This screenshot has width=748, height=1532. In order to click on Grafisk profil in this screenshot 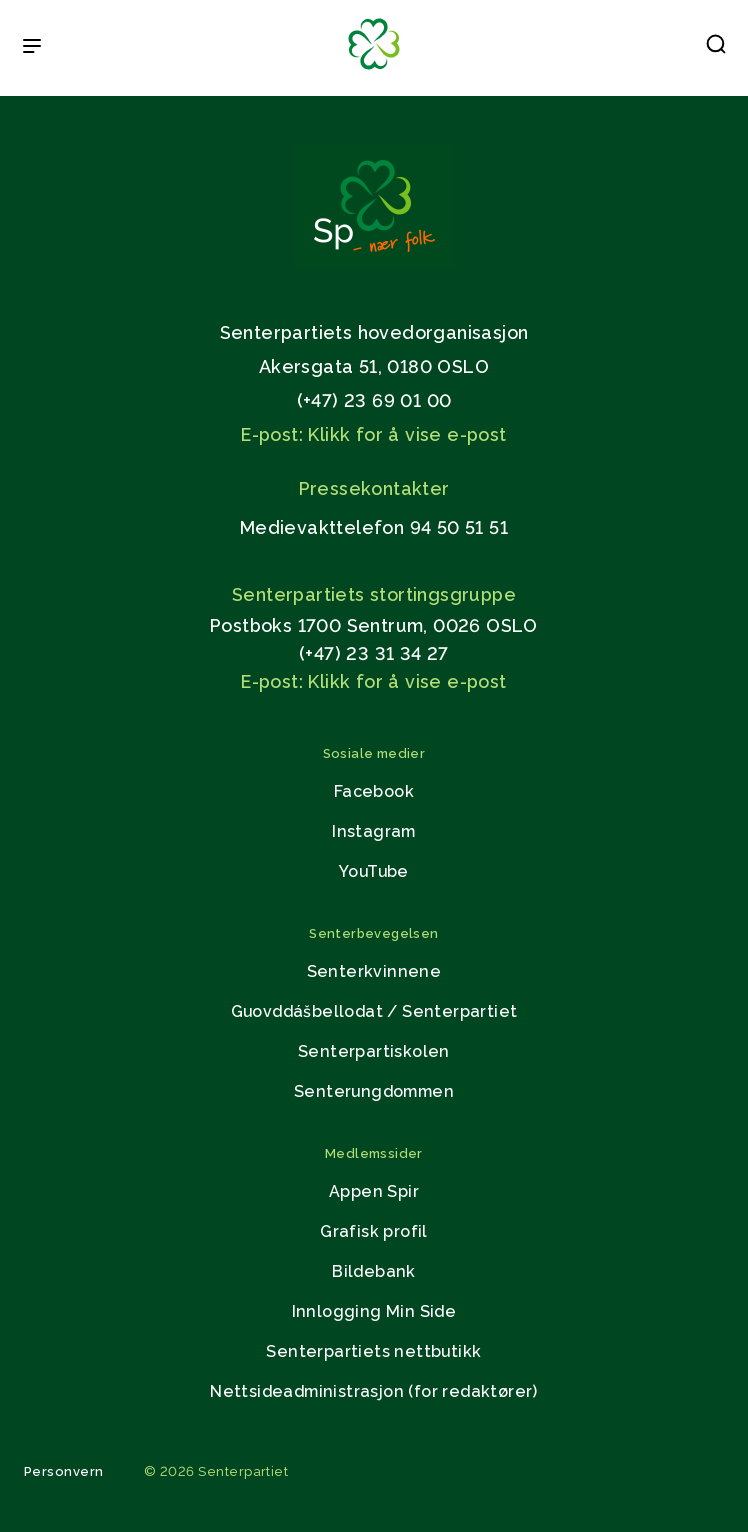, I will do `click(374, 1231)`.